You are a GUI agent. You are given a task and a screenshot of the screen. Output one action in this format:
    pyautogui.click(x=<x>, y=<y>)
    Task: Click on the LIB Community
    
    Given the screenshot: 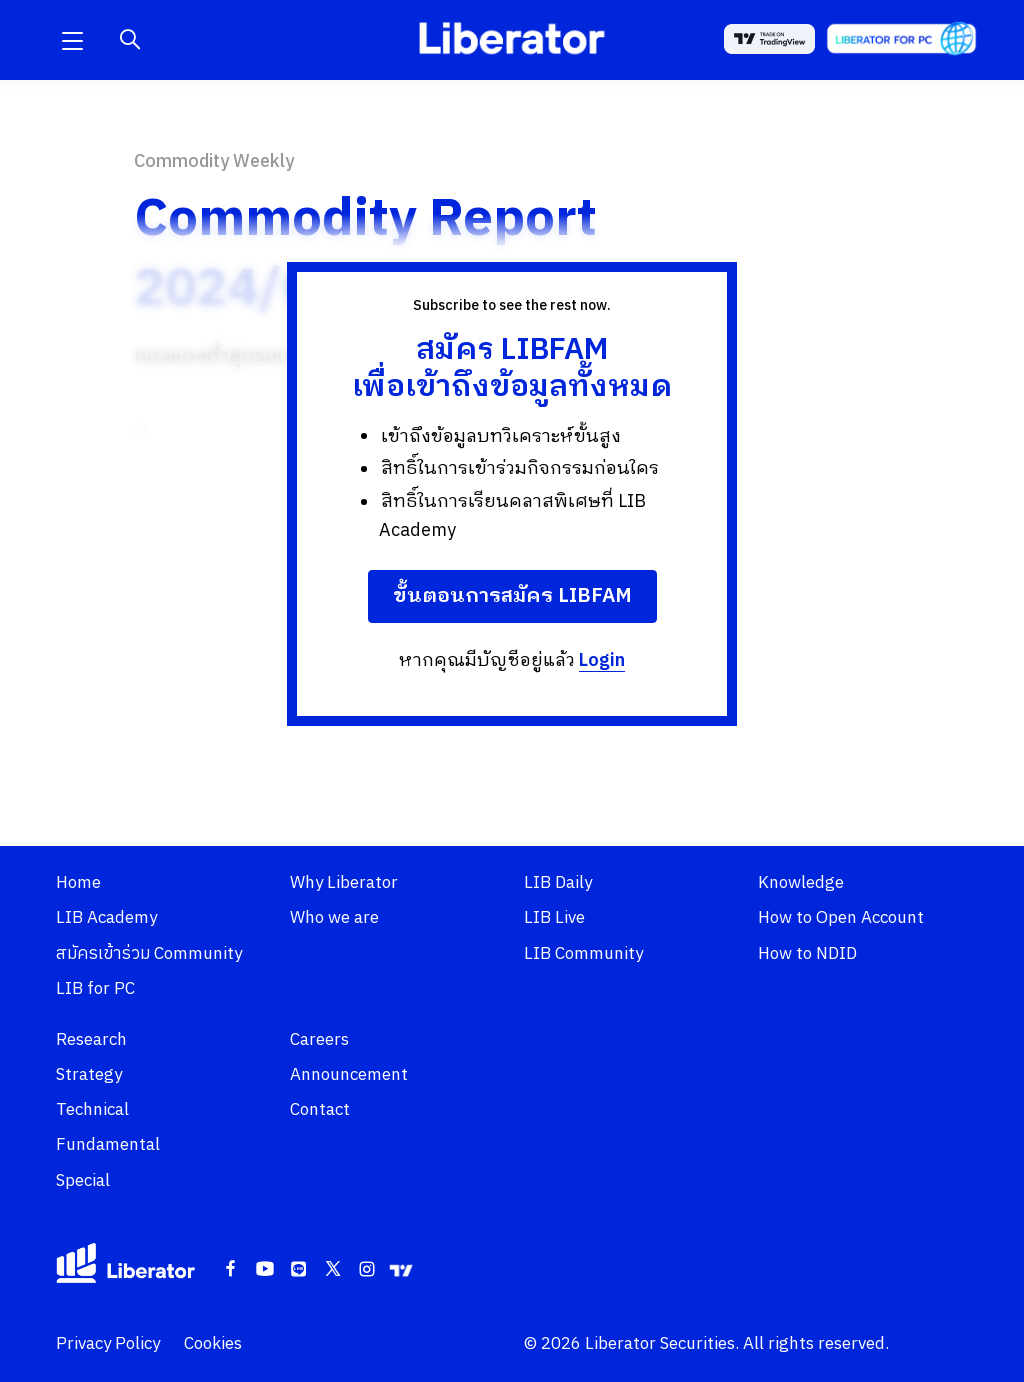 What is the action you would take?
    pyautogui.click(x=583, y=954)
    